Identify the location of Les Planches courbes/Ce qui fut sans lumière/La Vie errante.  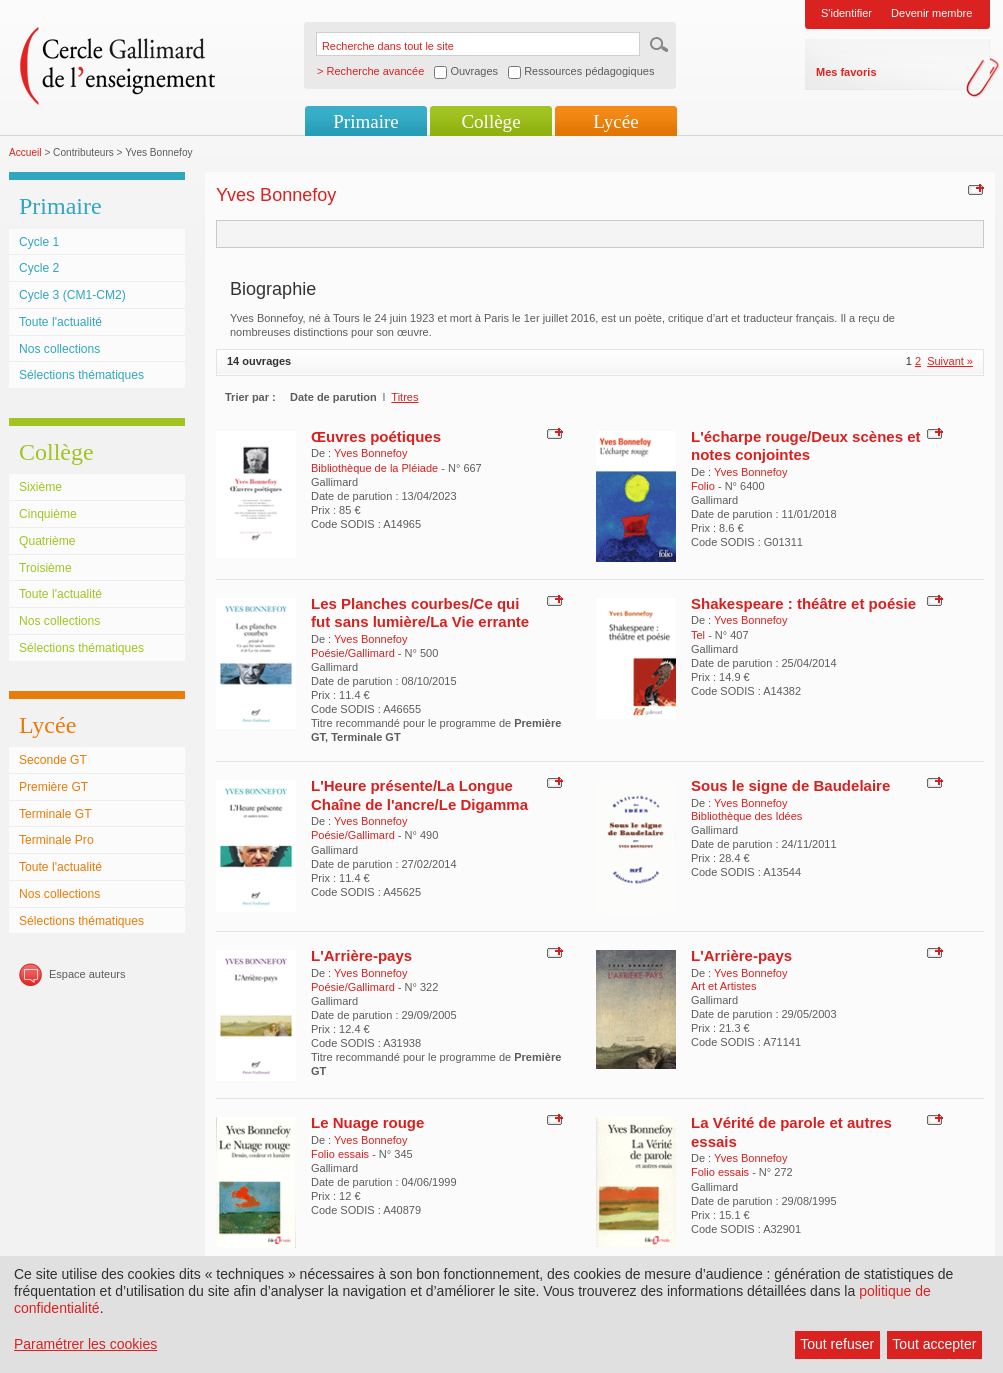
(420, 612).